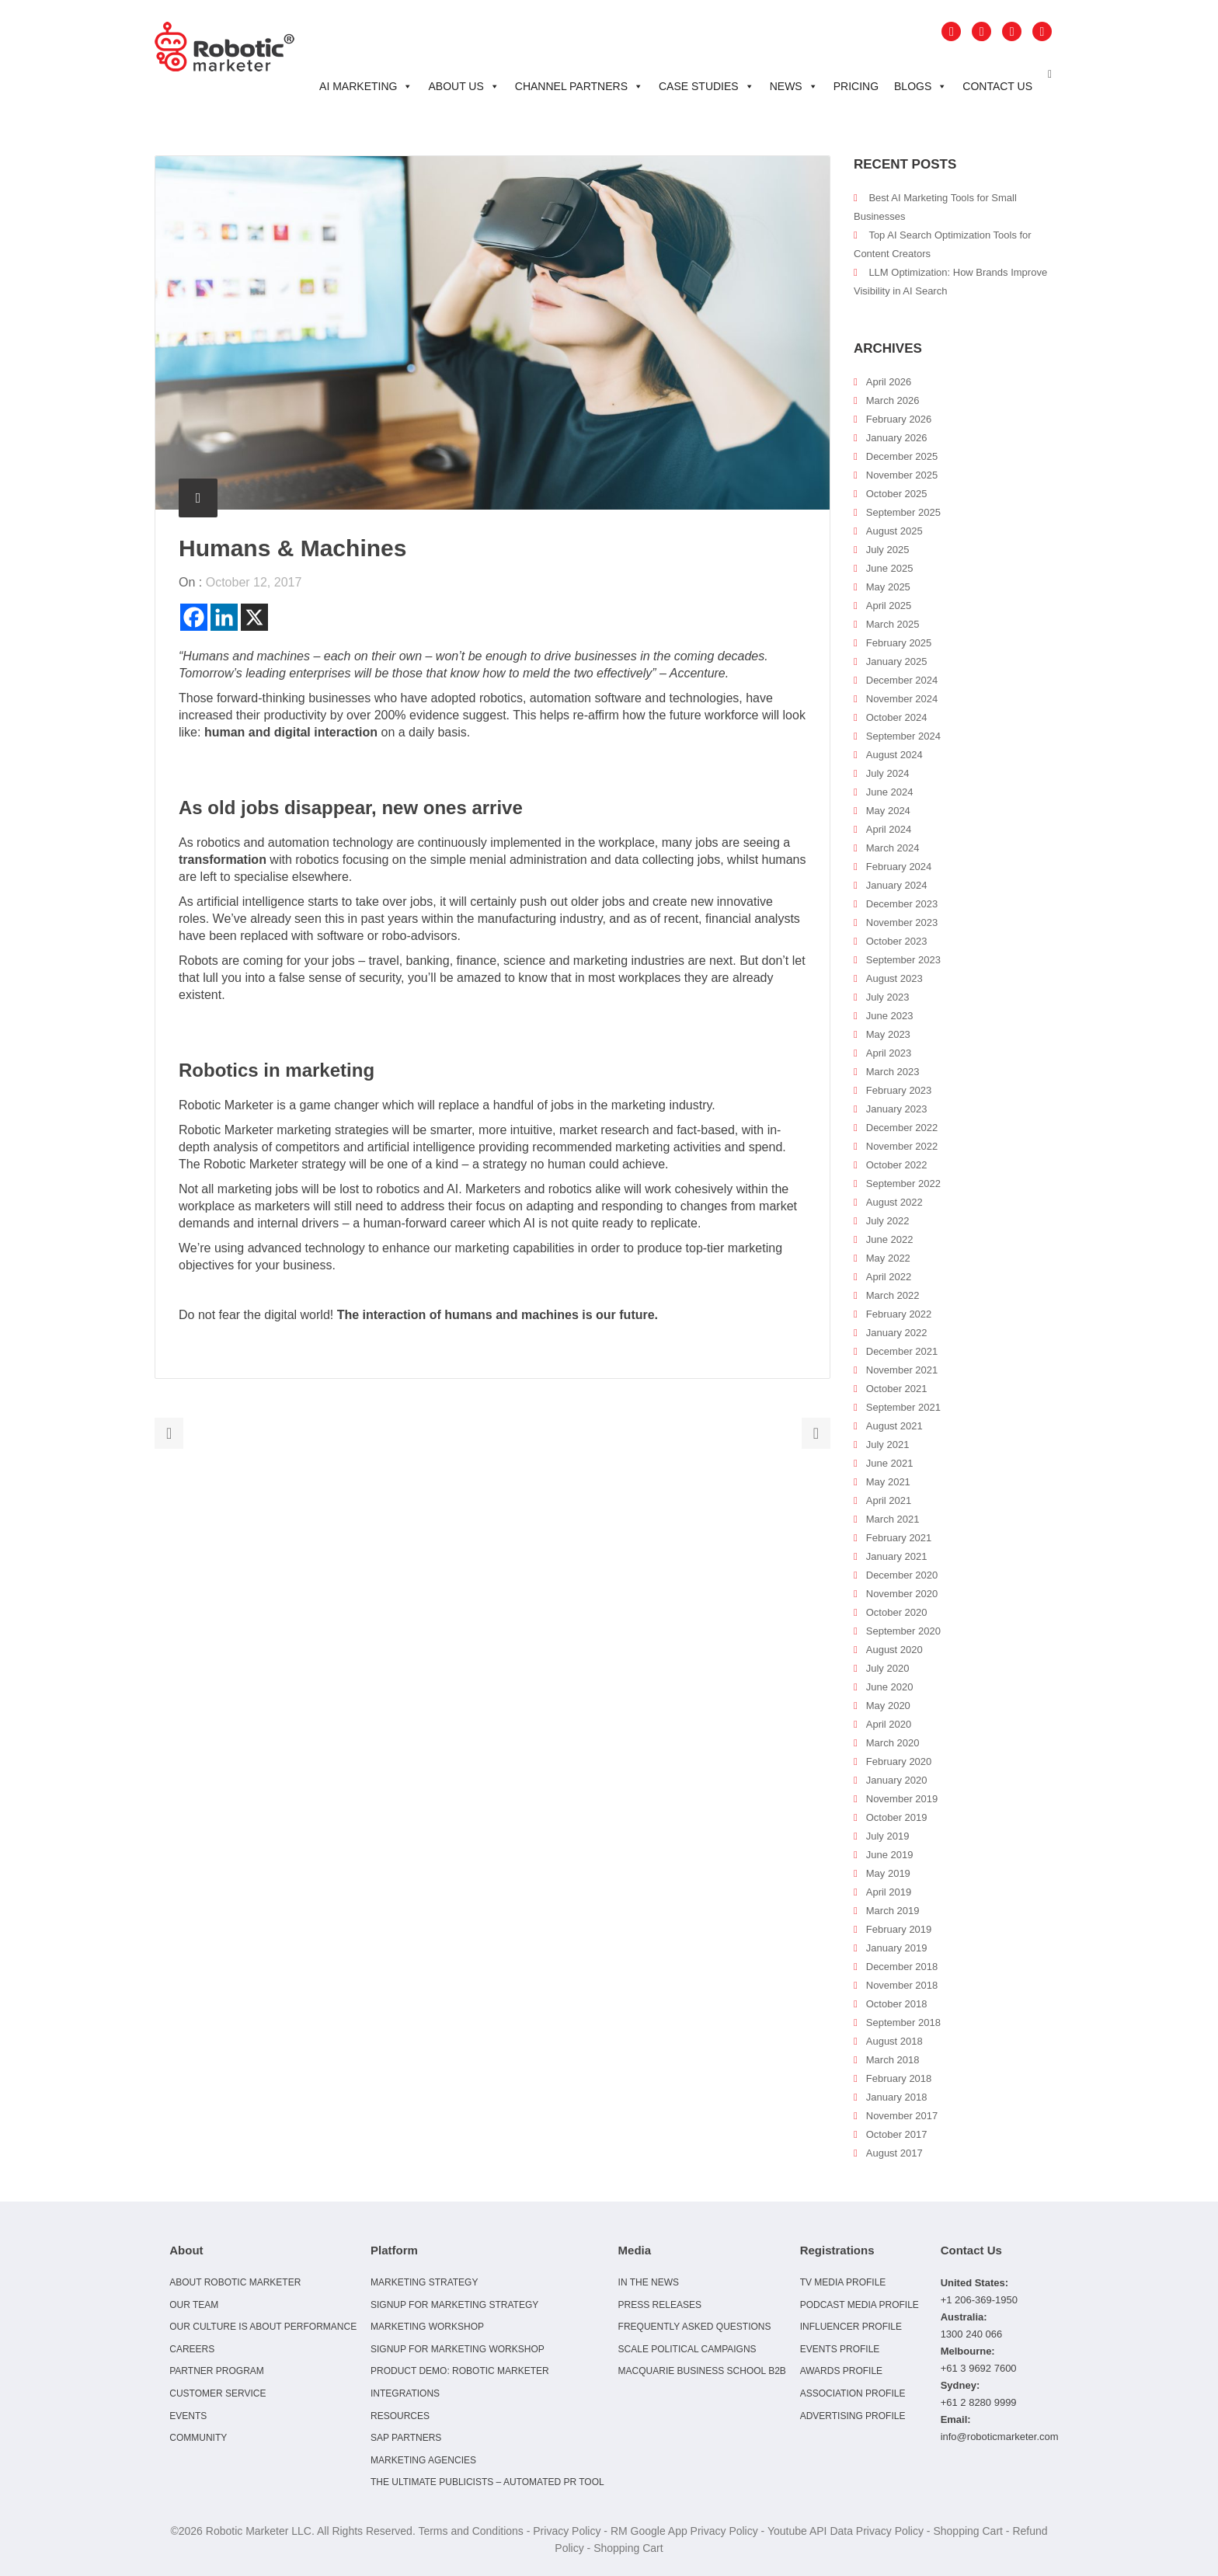  Describe the element at coordinates (263, 2326) in the screenshot. I see `Our culture is about performance` at that location.